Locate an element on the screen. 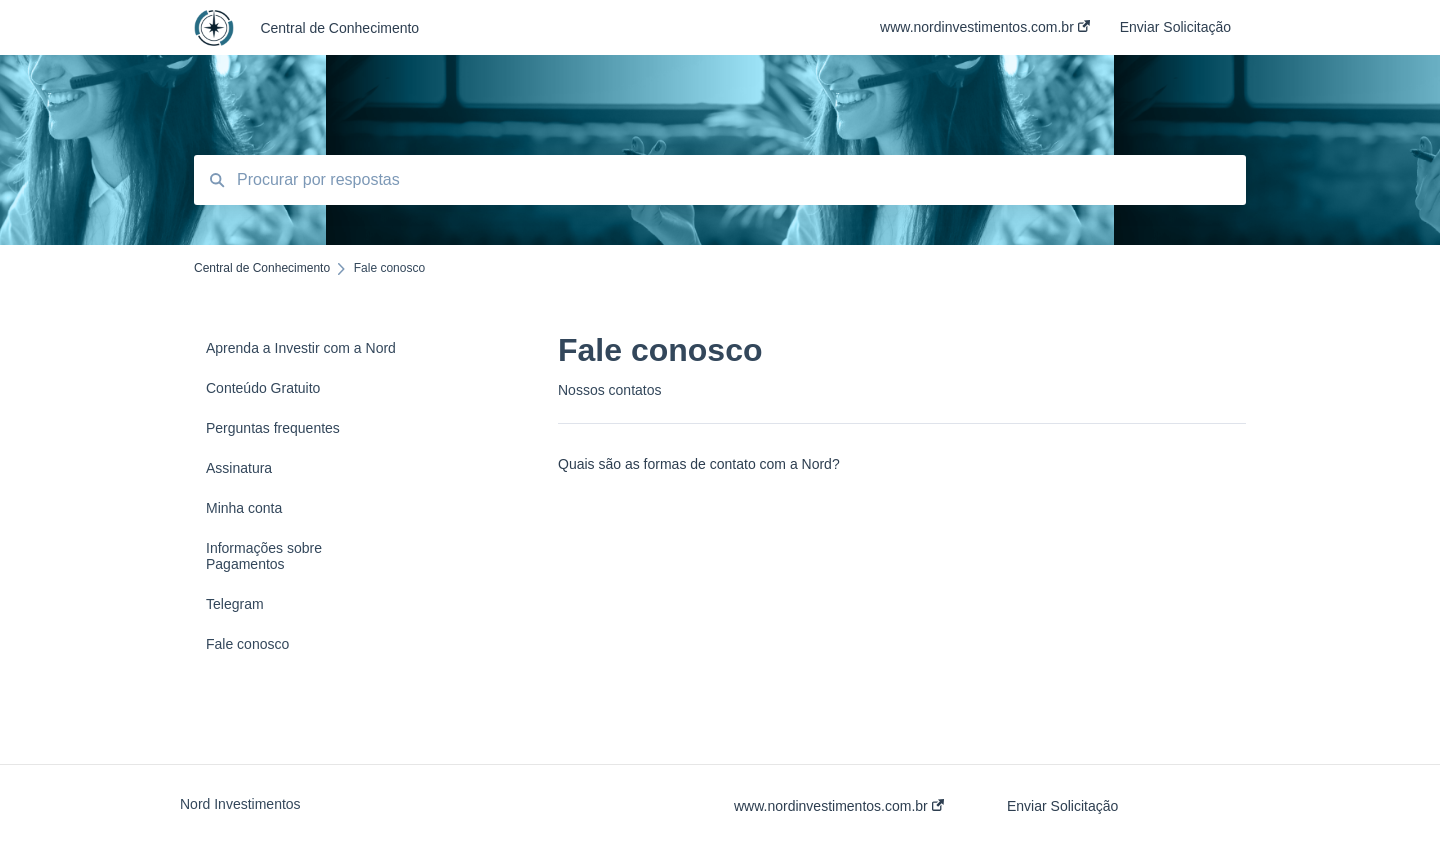 This screenshot has height=863, width=1440. Central de Conhecimento is located at coordinates (339, 28).